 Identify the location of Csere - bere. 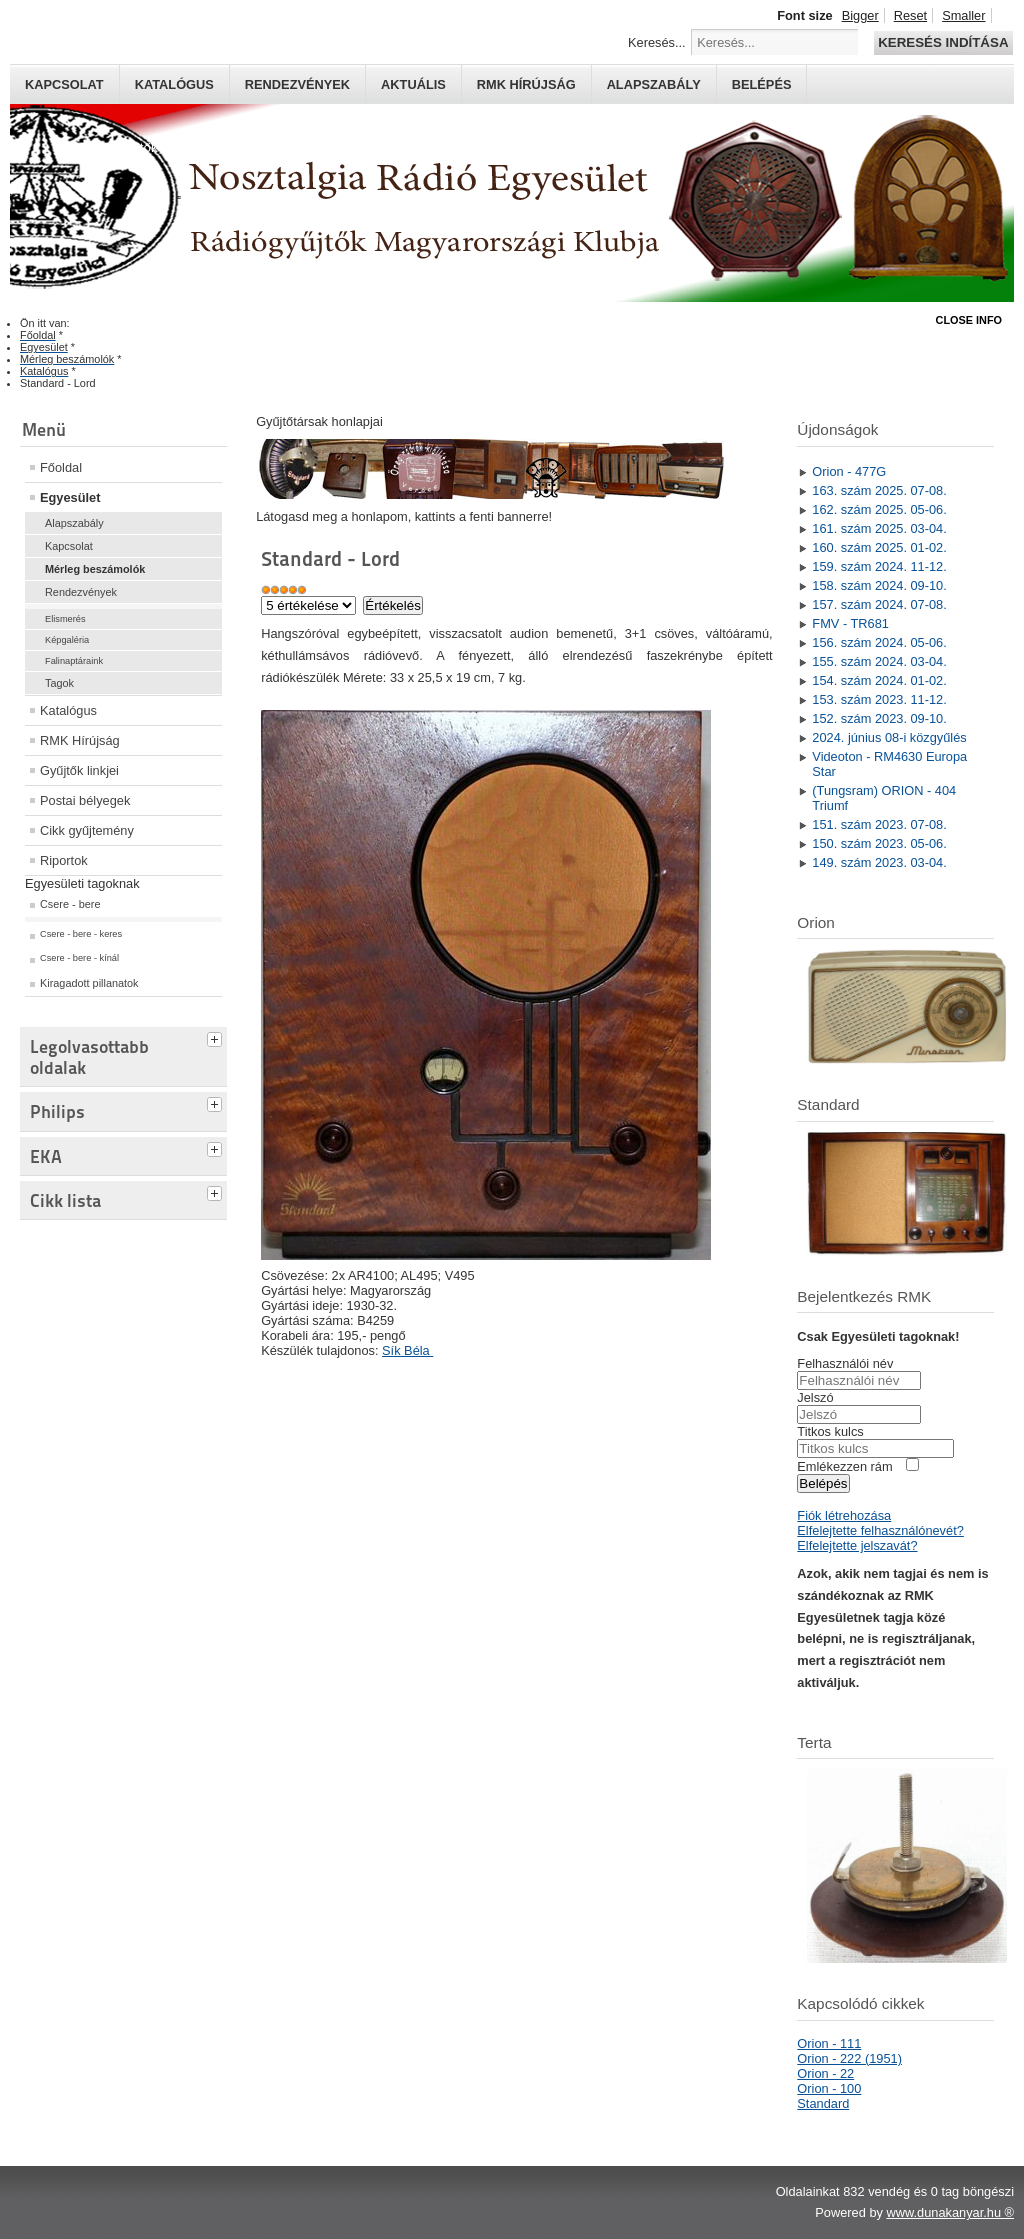
(70, 904).